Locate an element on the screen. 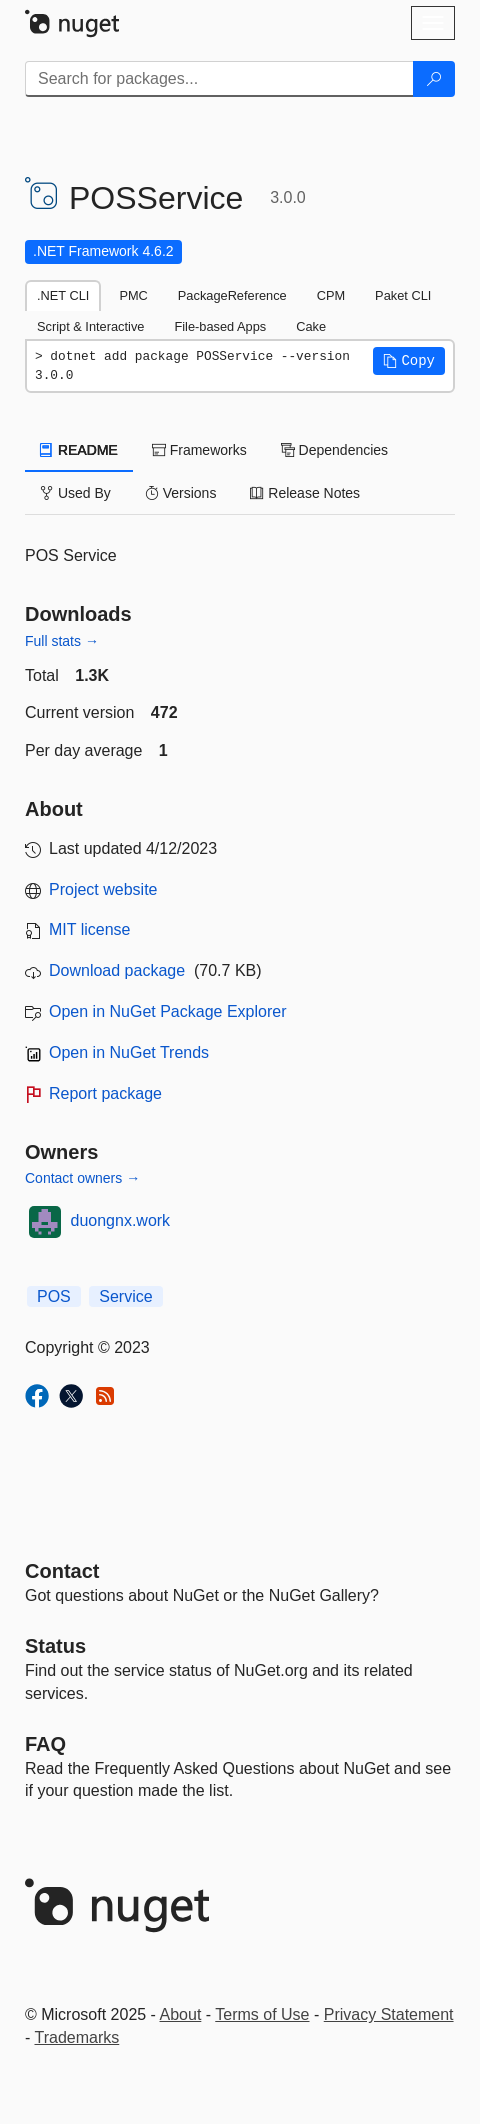 The width and height of the screenshot is (480, 2124). Versions [tab] is located at coordinates (181, 493).